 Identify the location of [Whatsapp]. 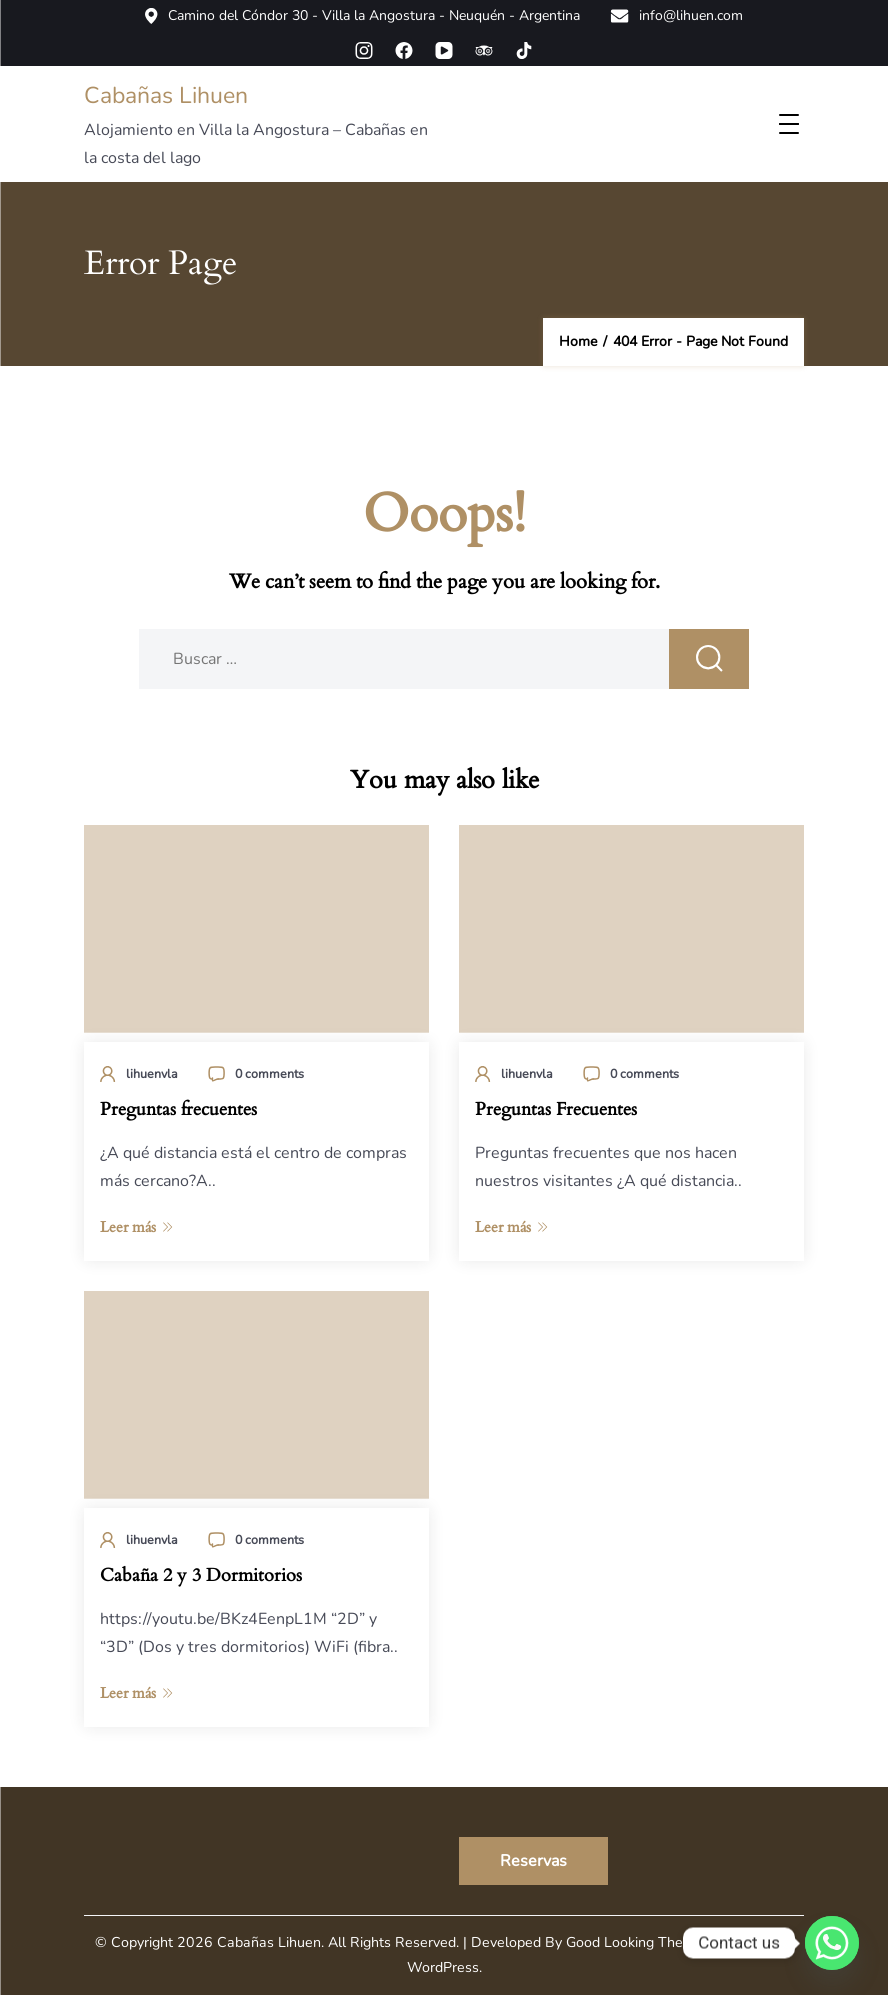
(832, 1943).